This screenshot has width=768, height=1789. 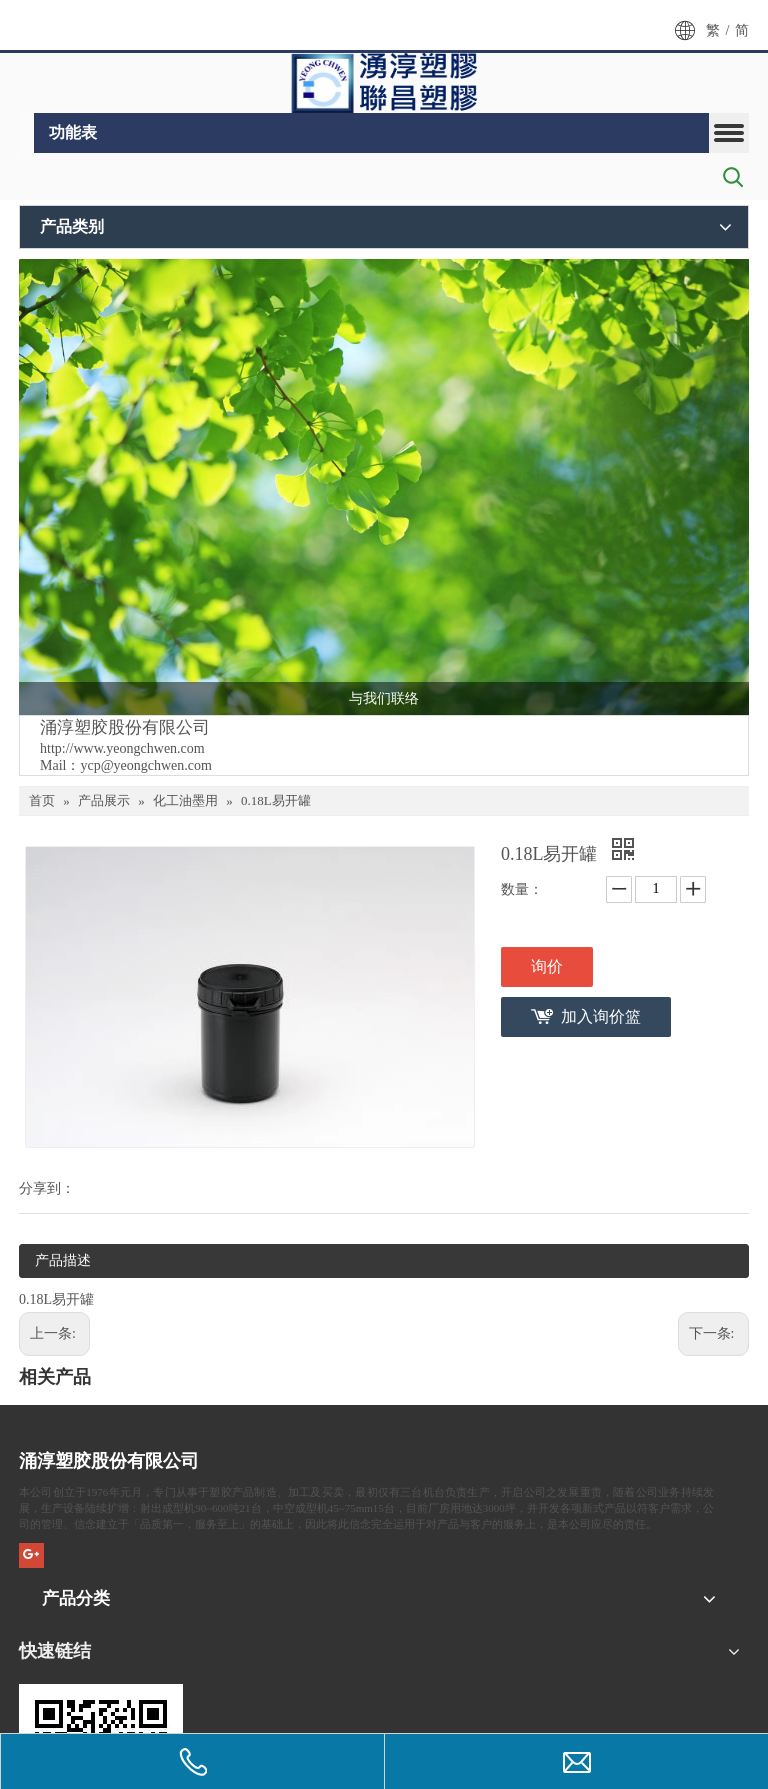 What do you see at coordinates (145, 765) in the screenshot?
I see `ycp@yeongchwen.com` at bounding box center [145, 765].